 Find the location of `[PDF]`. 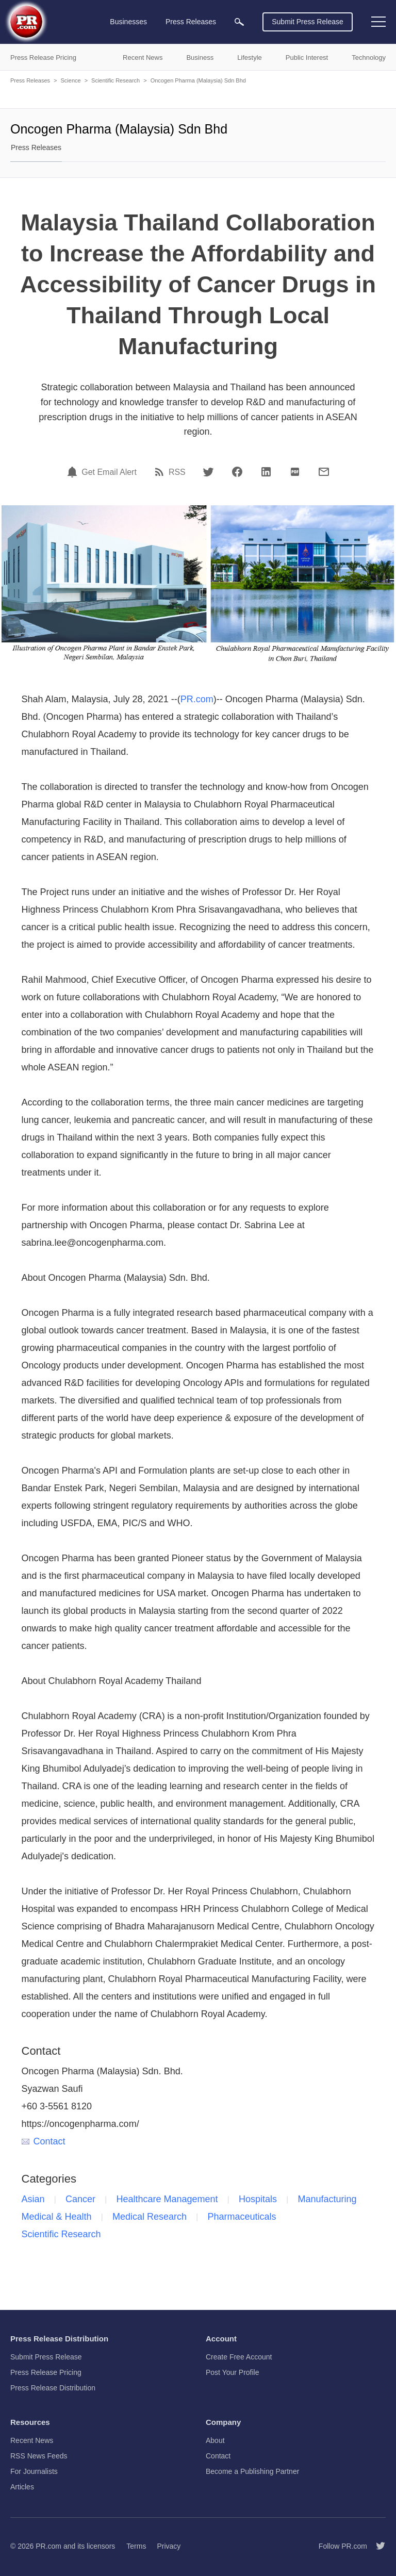

[PDF] is located at coordinates (295, 472).